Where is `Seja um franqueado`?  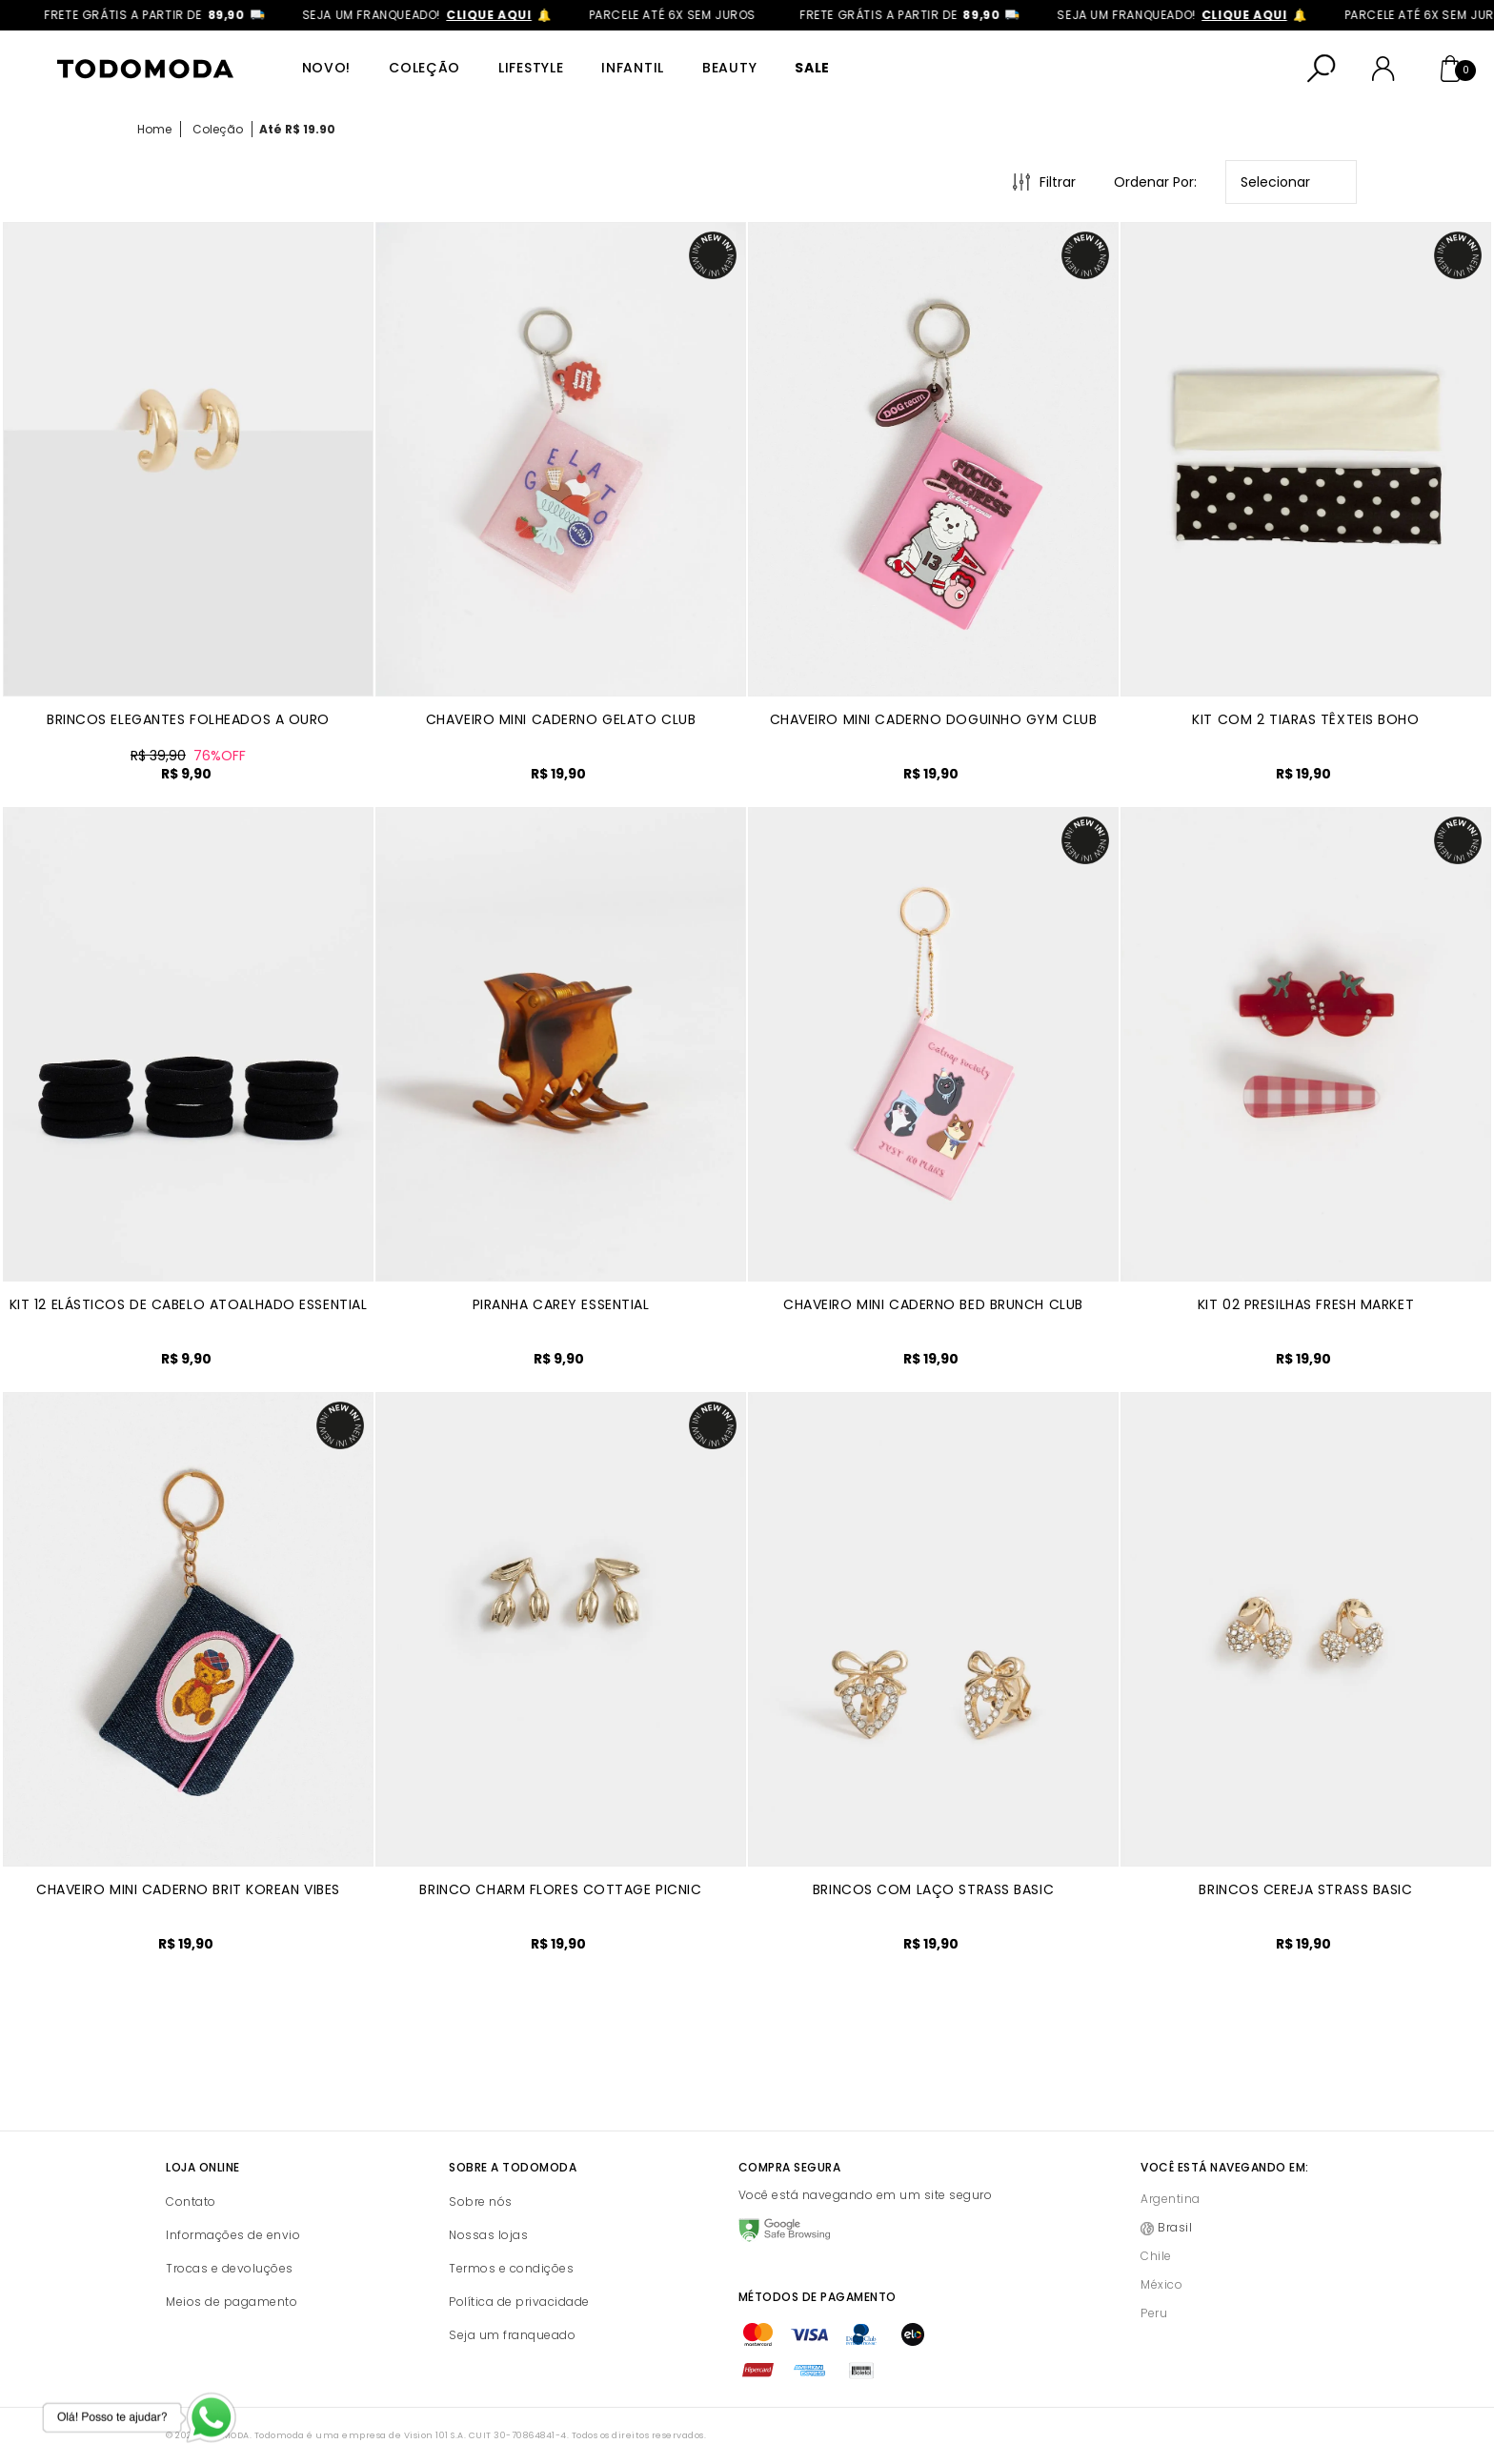
Seja um franqueado is located at coordinates (512, 2335).